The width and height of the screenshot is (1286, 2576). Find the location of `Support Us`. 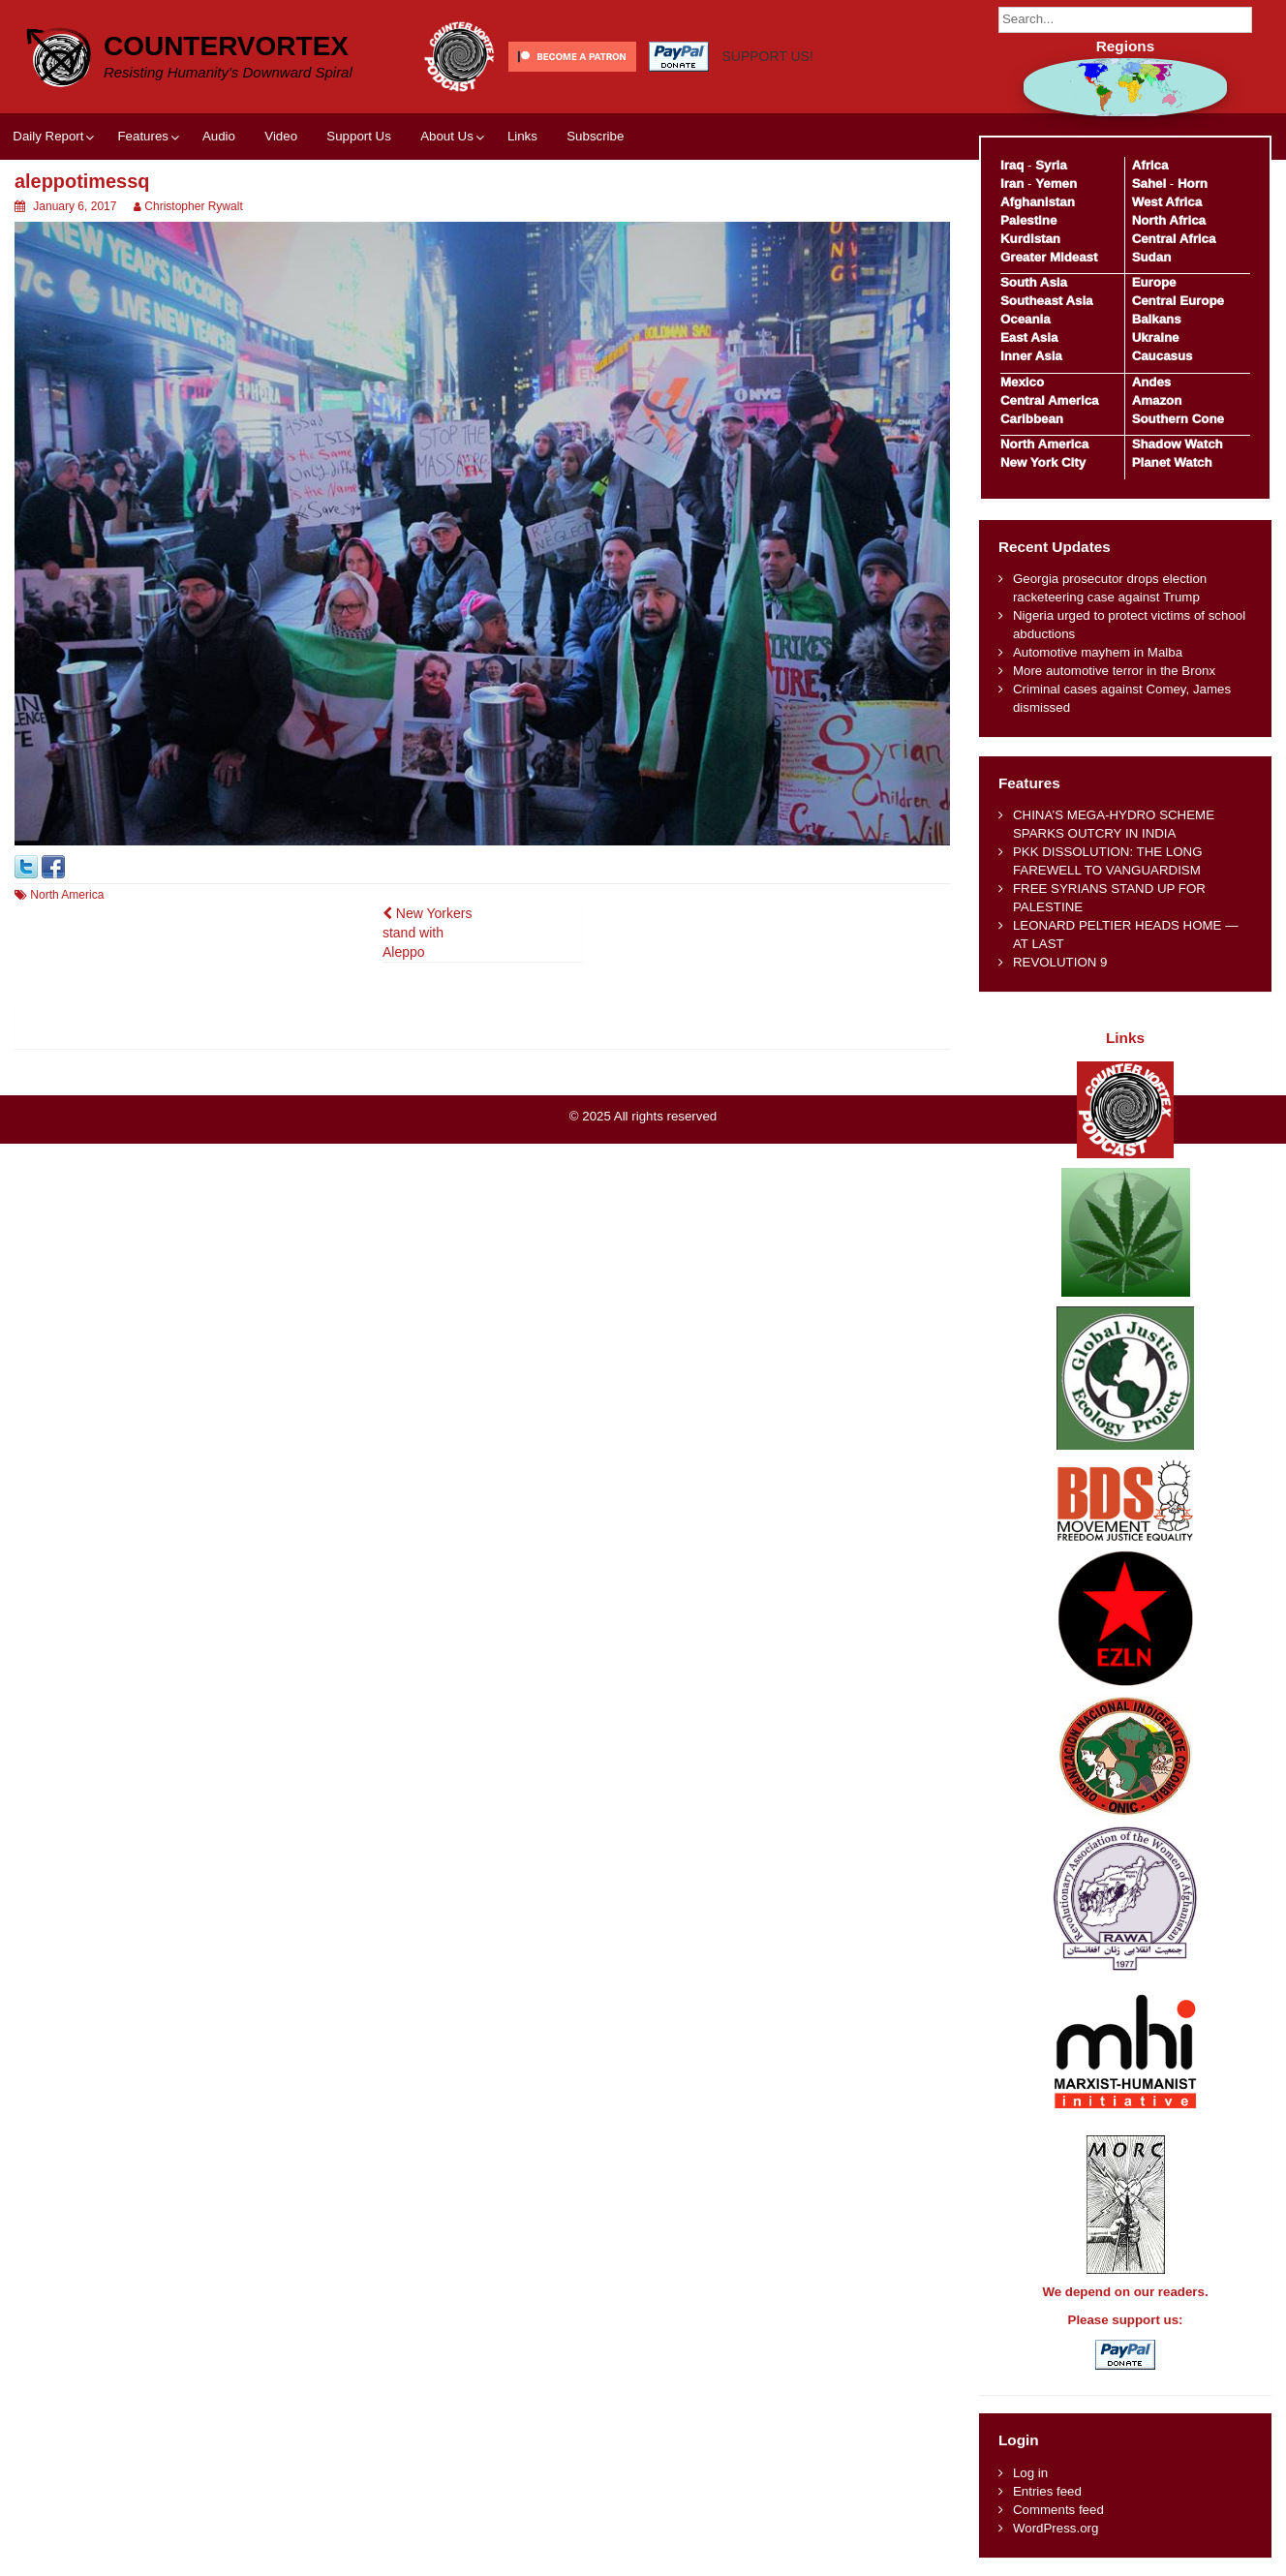

Support Us is located at coordinates (358, 136).